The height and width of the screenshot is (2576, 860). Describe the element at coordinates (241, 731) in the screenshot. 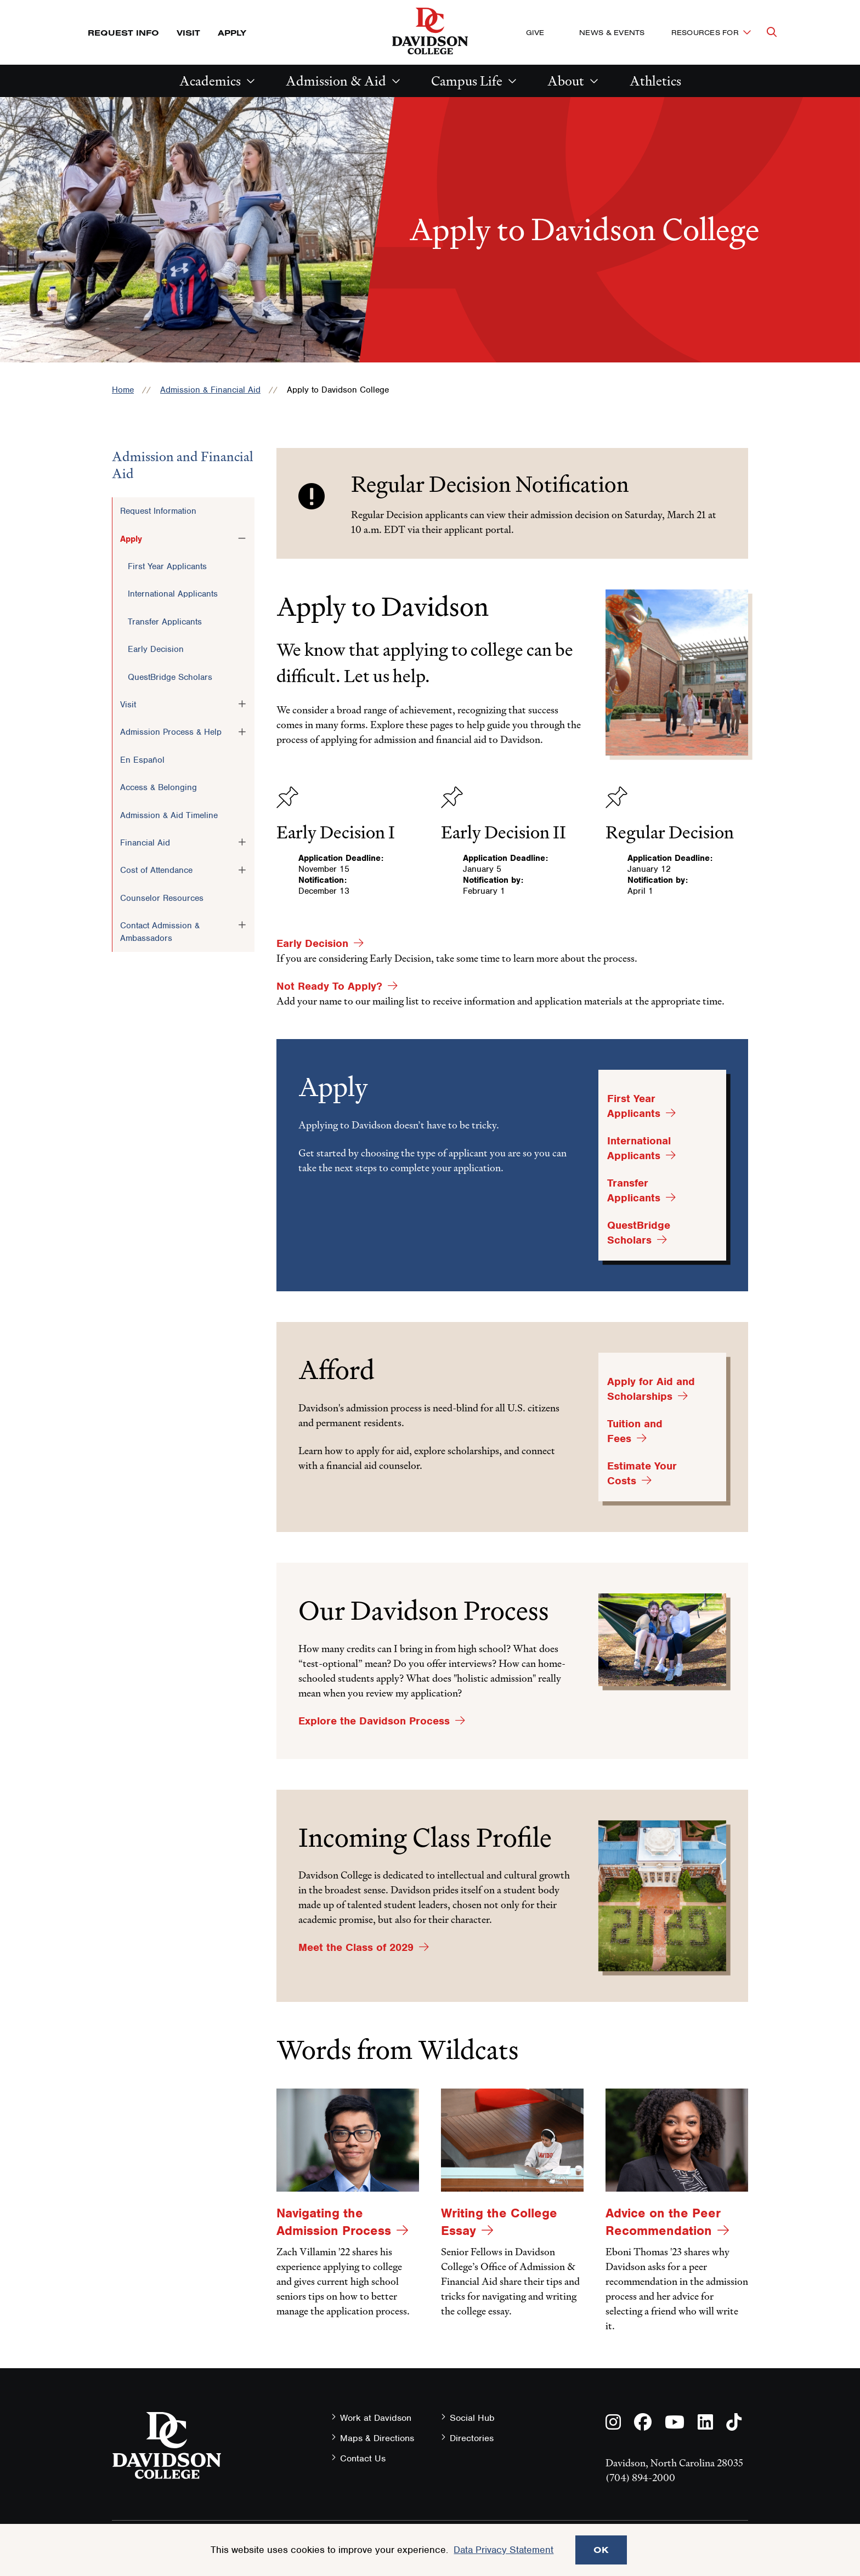

I see `[Toggle the Admission Process &amp; Help menu]` at that location.